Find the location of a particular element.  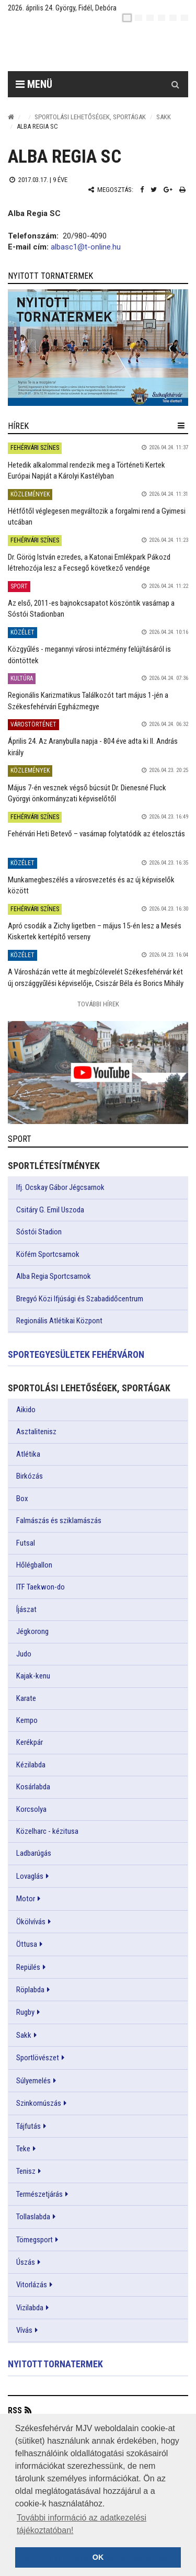

Hétfőtől véglegesen megváltozik a forgalmi rend a Gyimesi utcában is located at coordinates (97, 516).